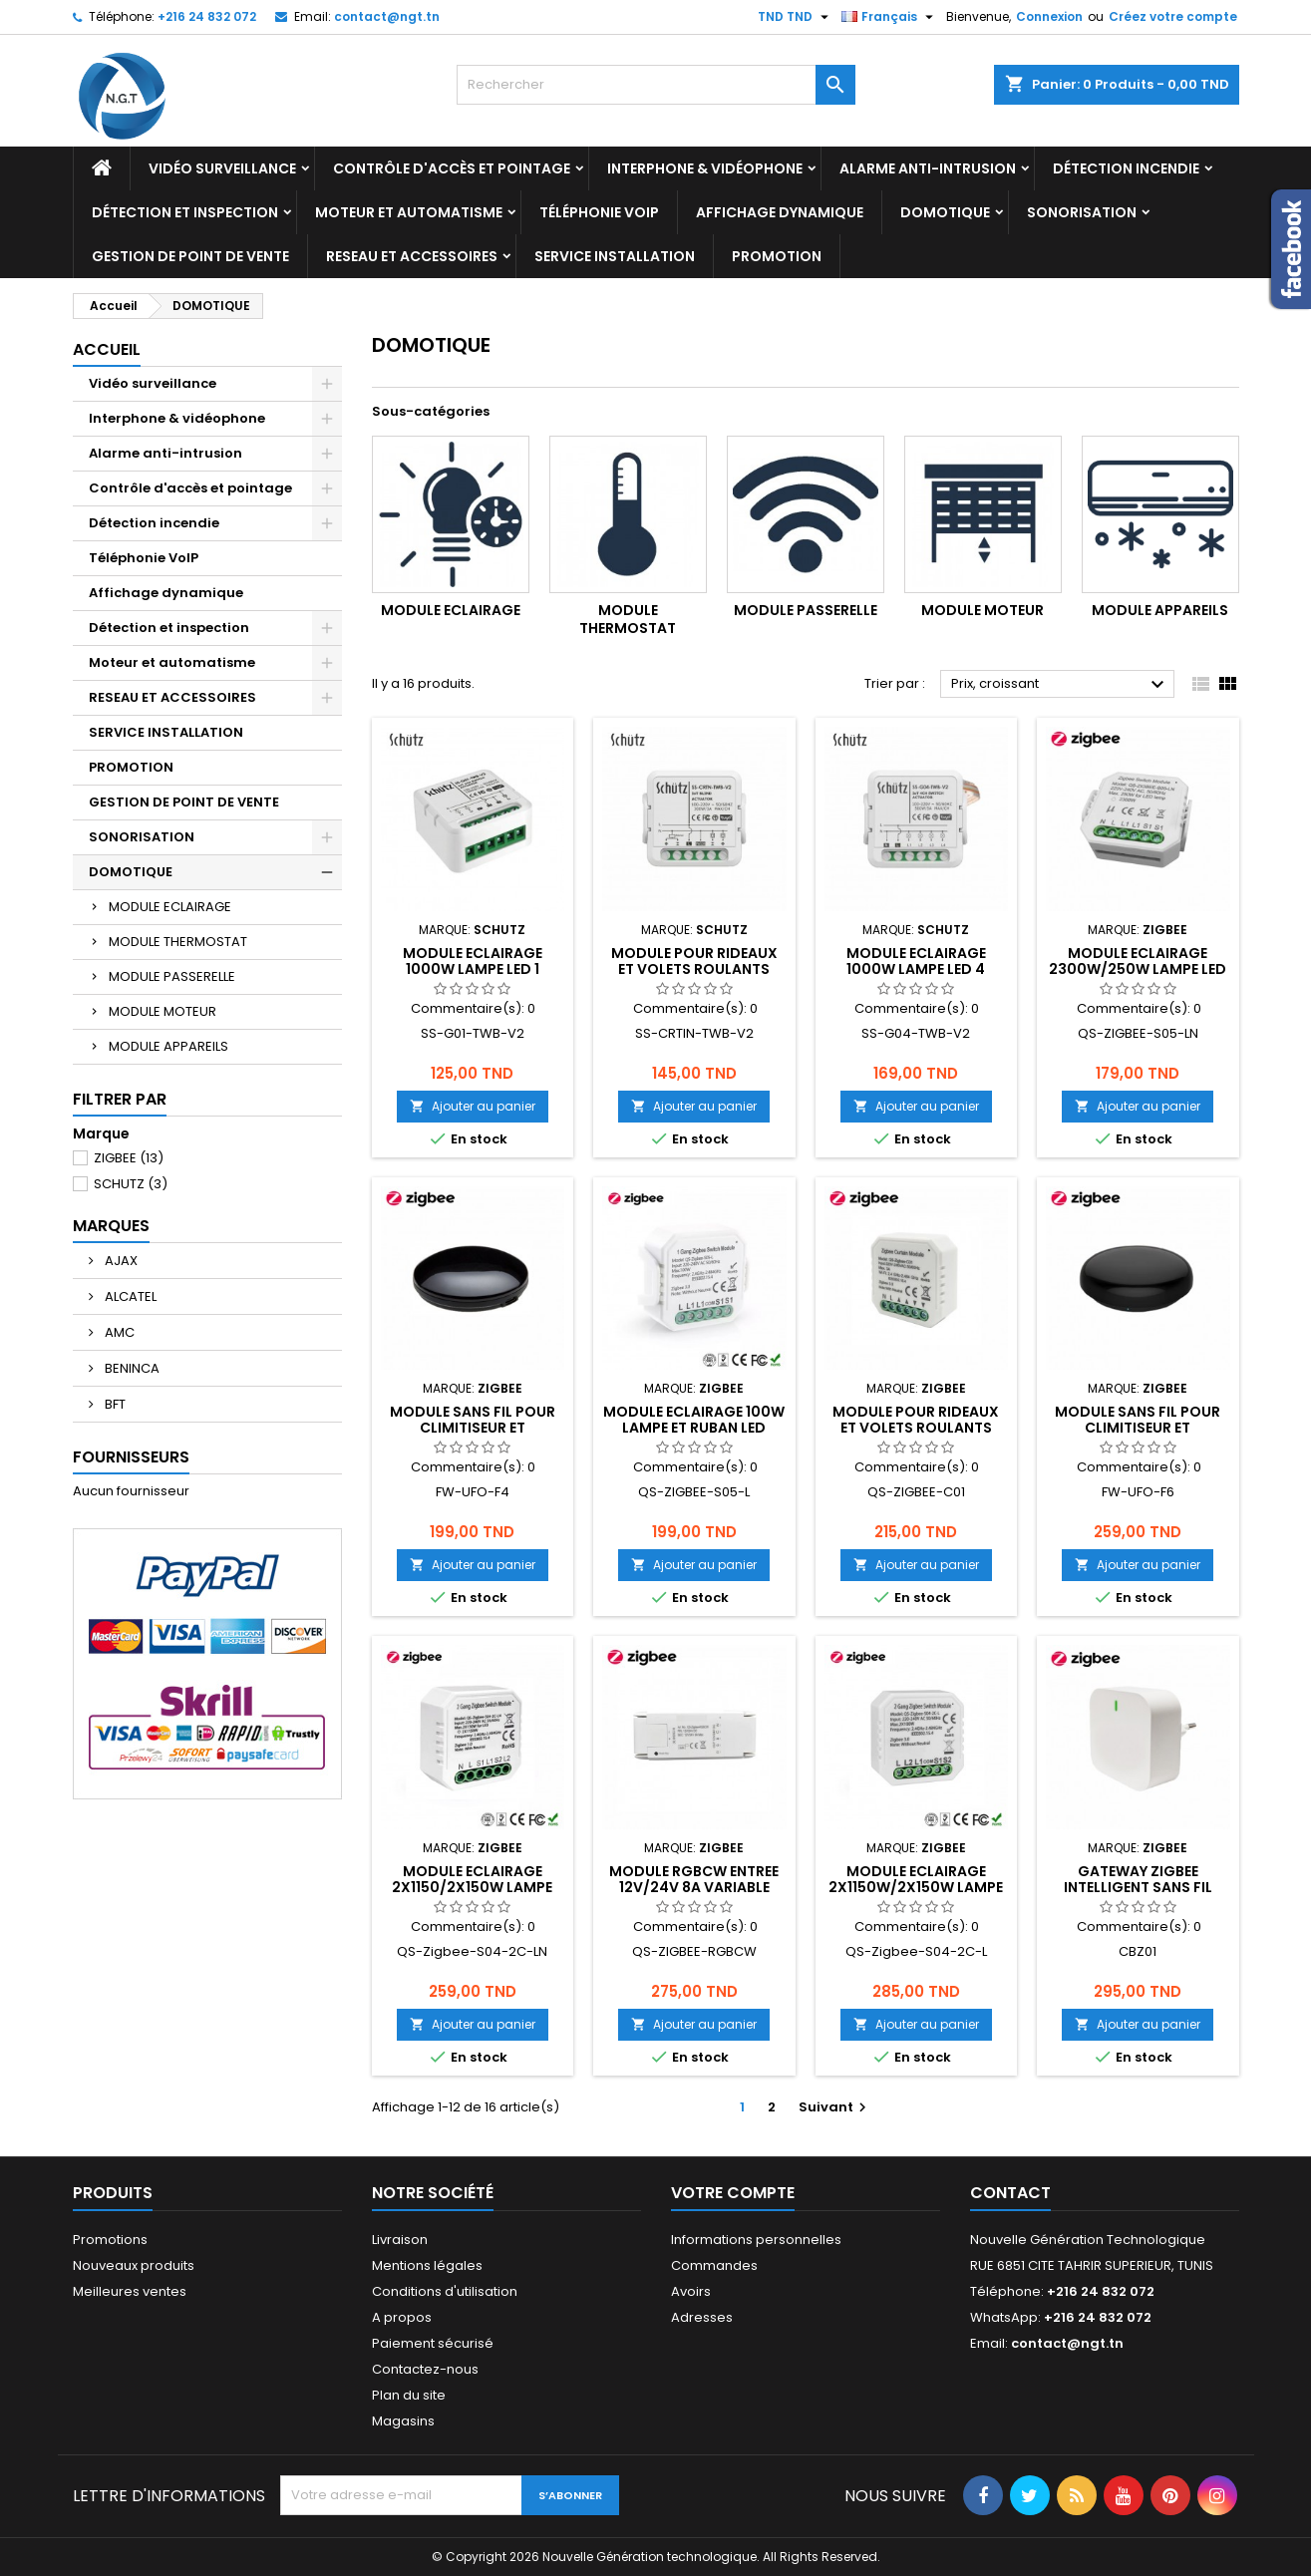 This screenshot has height=2576, width=1311. I want to click on MODULE THERMOSTAT, so click(178, 941).